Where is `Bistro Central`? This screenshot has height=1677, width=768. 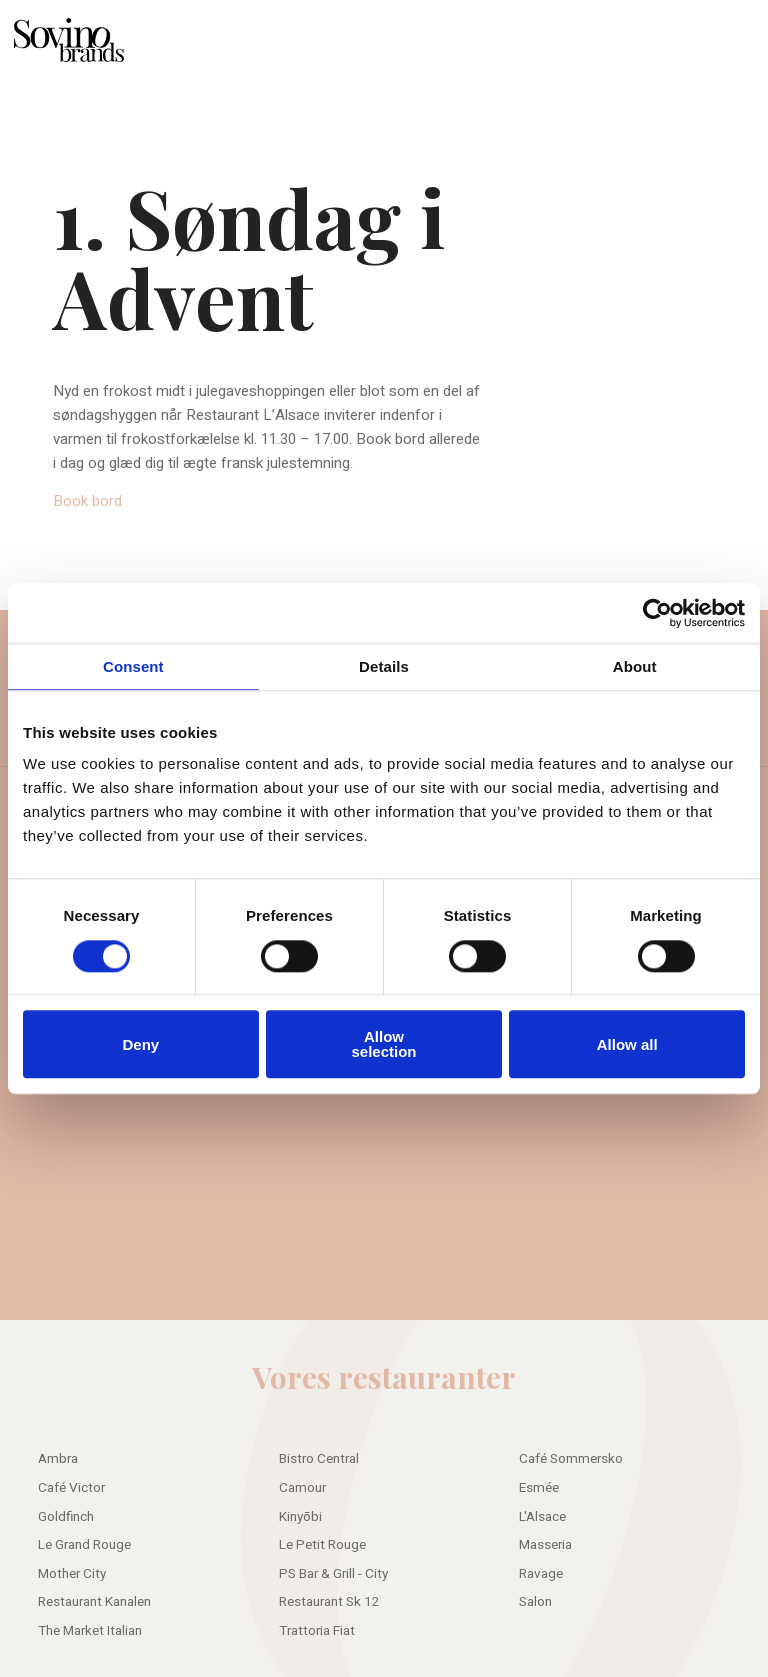
Bistro Central is located at coordinates (319, 1459).